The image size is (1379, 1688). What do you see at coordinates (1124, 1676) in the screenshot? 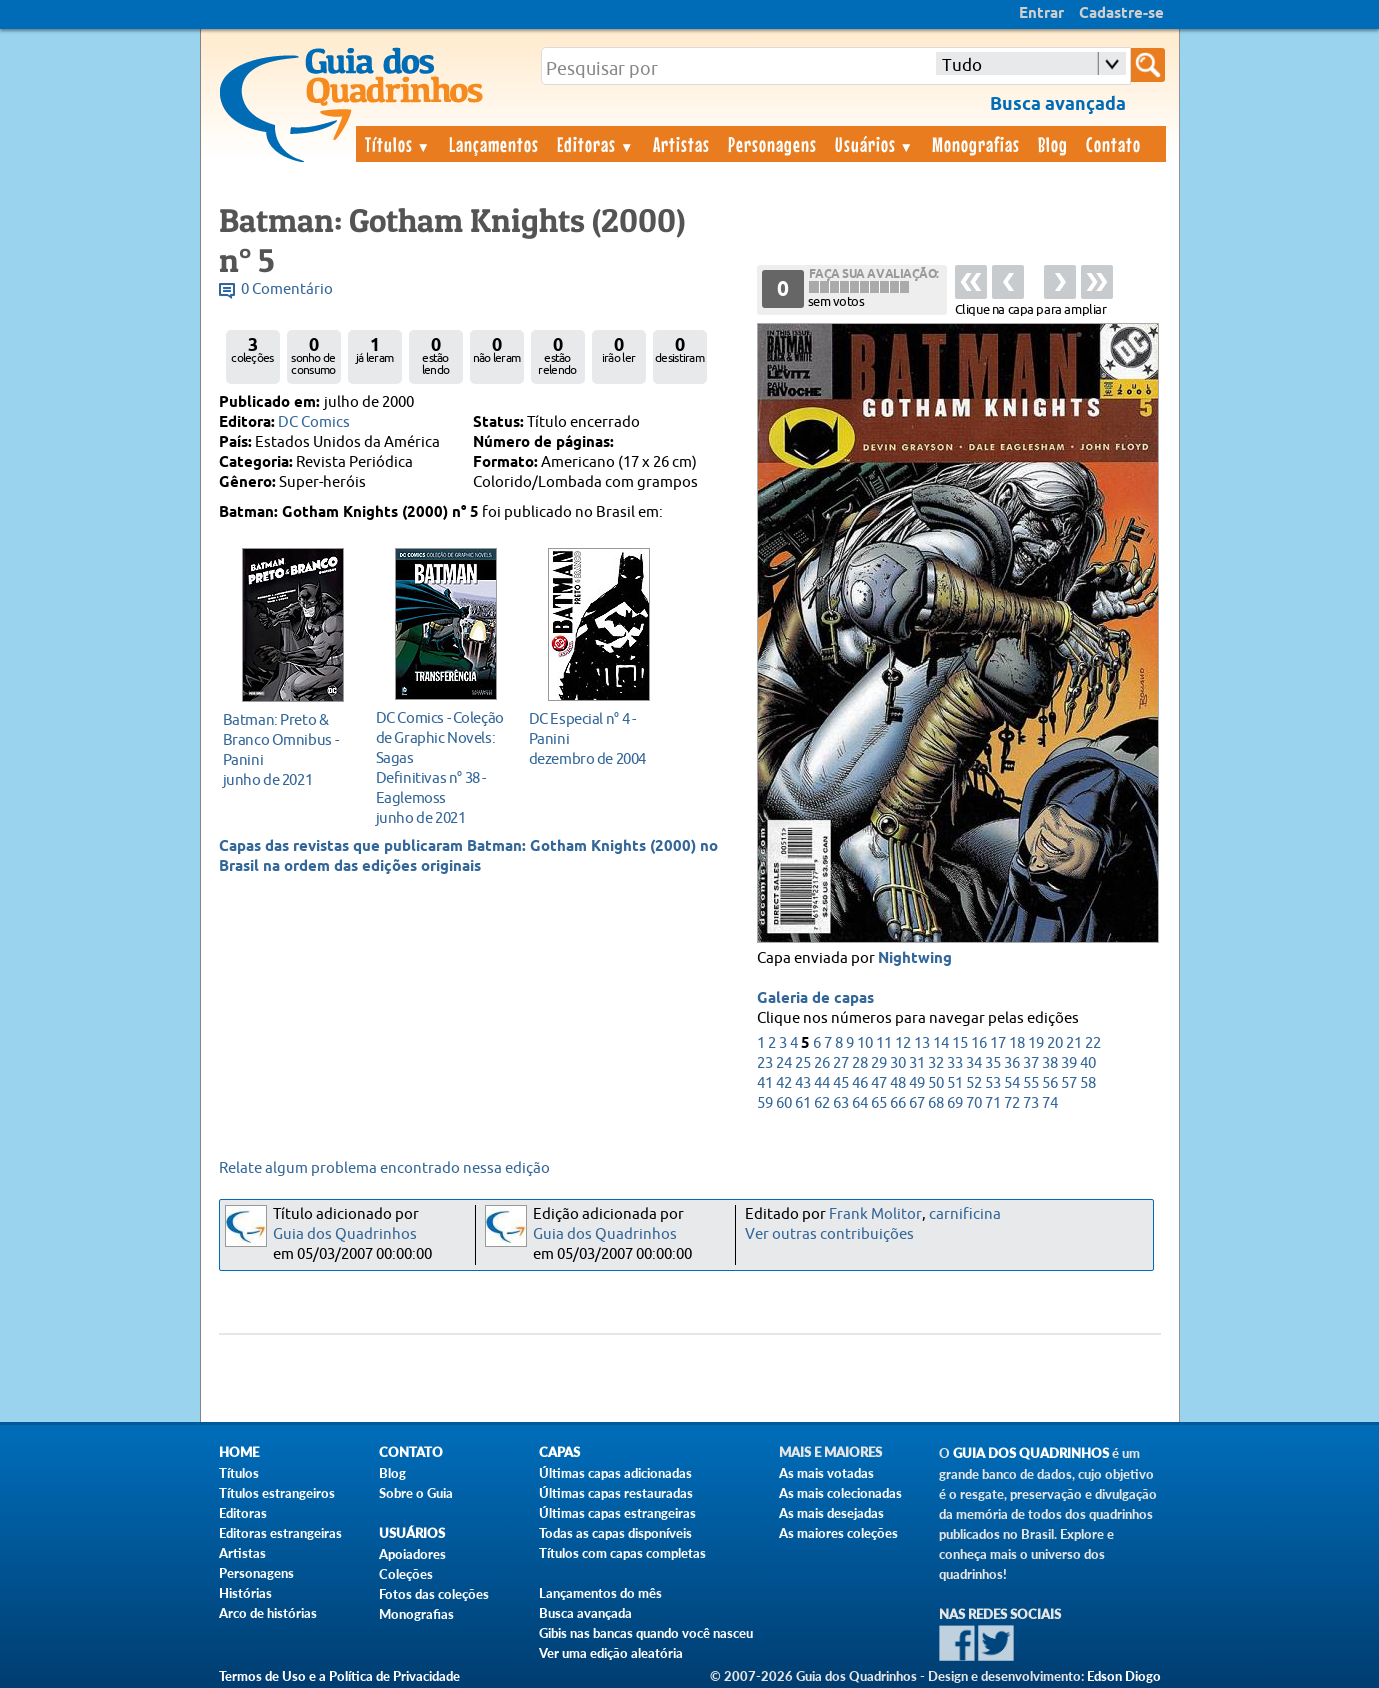
I see `Edson Diogo` at bounding box center [1124, 1676].